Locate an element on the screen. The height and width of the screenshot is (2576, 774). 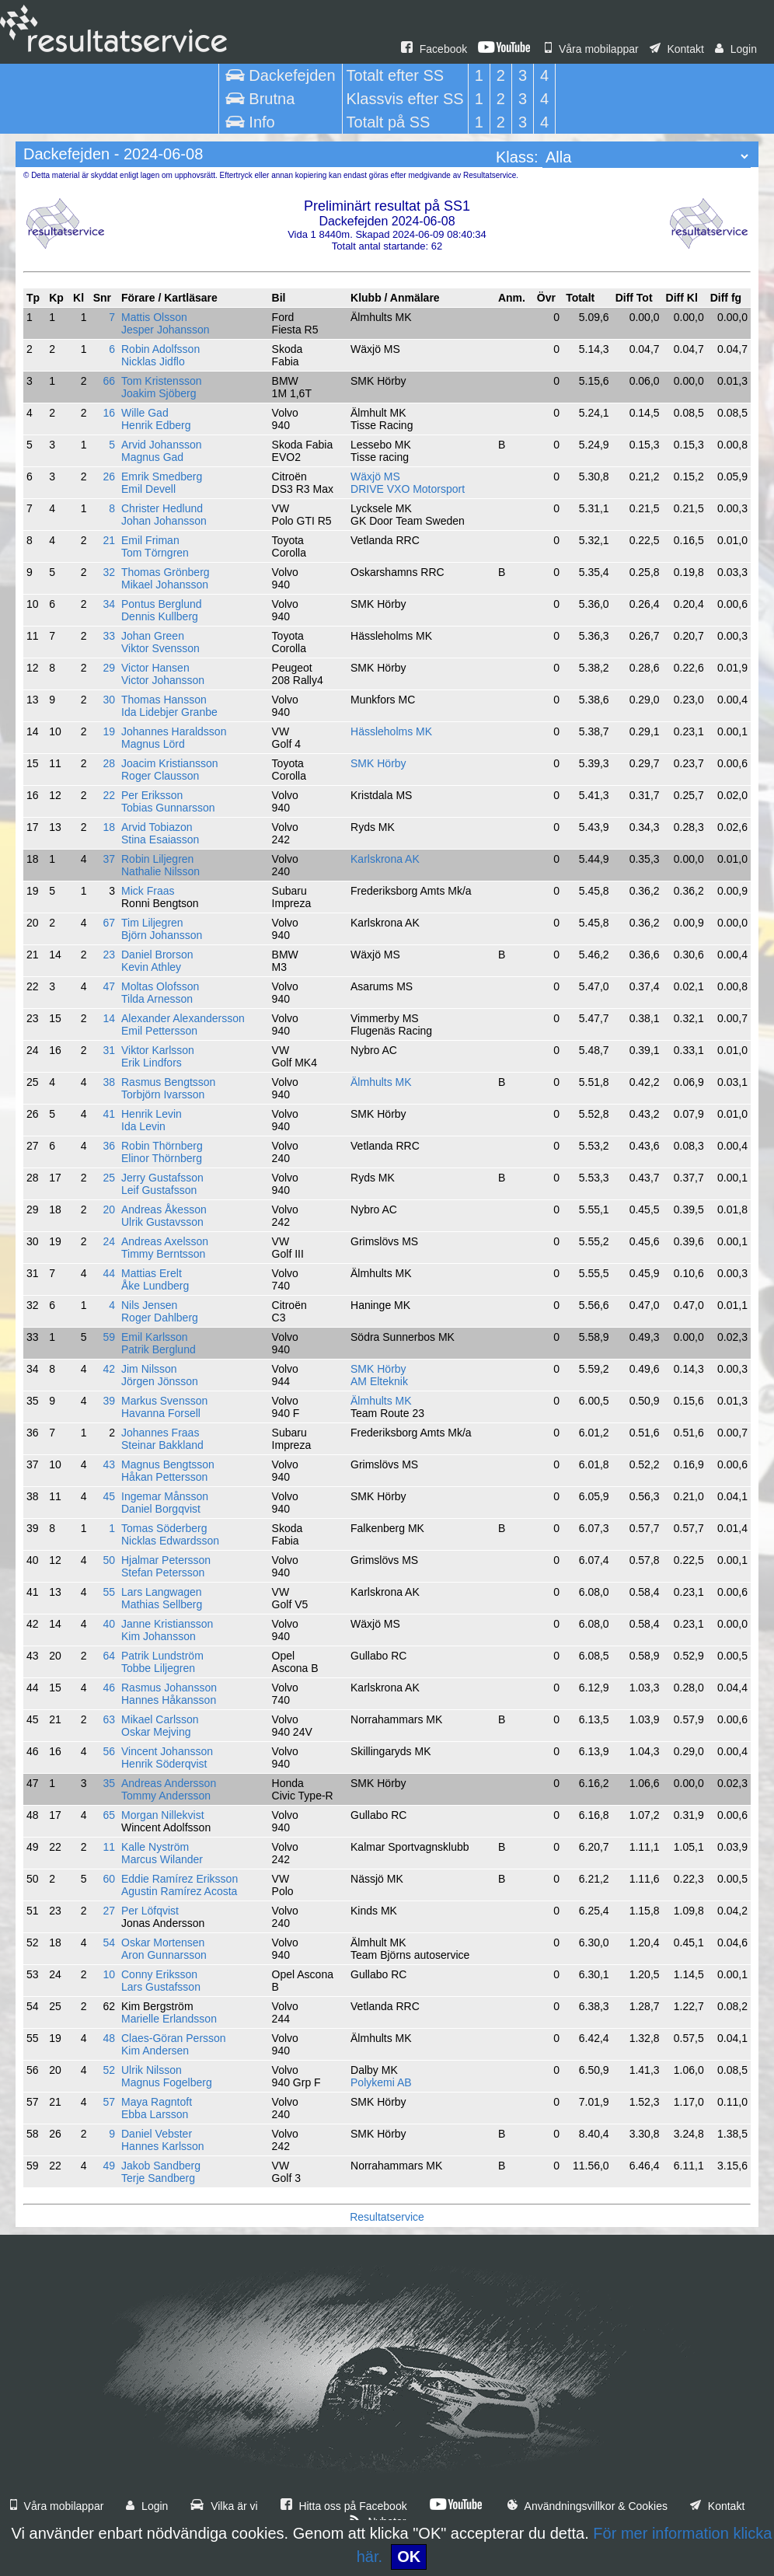
Erik Lindfors is located at coordinates (151, 1062).